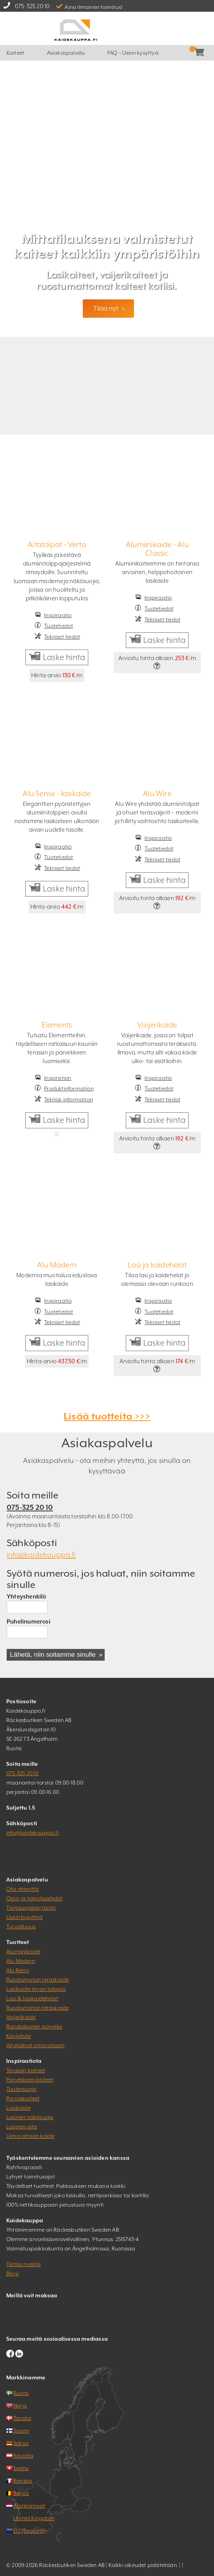 The image size is (214, 2576). Describe the element at coordinates (62, 637) in the screenshot. I see `Tekniset tiedot` at that location.